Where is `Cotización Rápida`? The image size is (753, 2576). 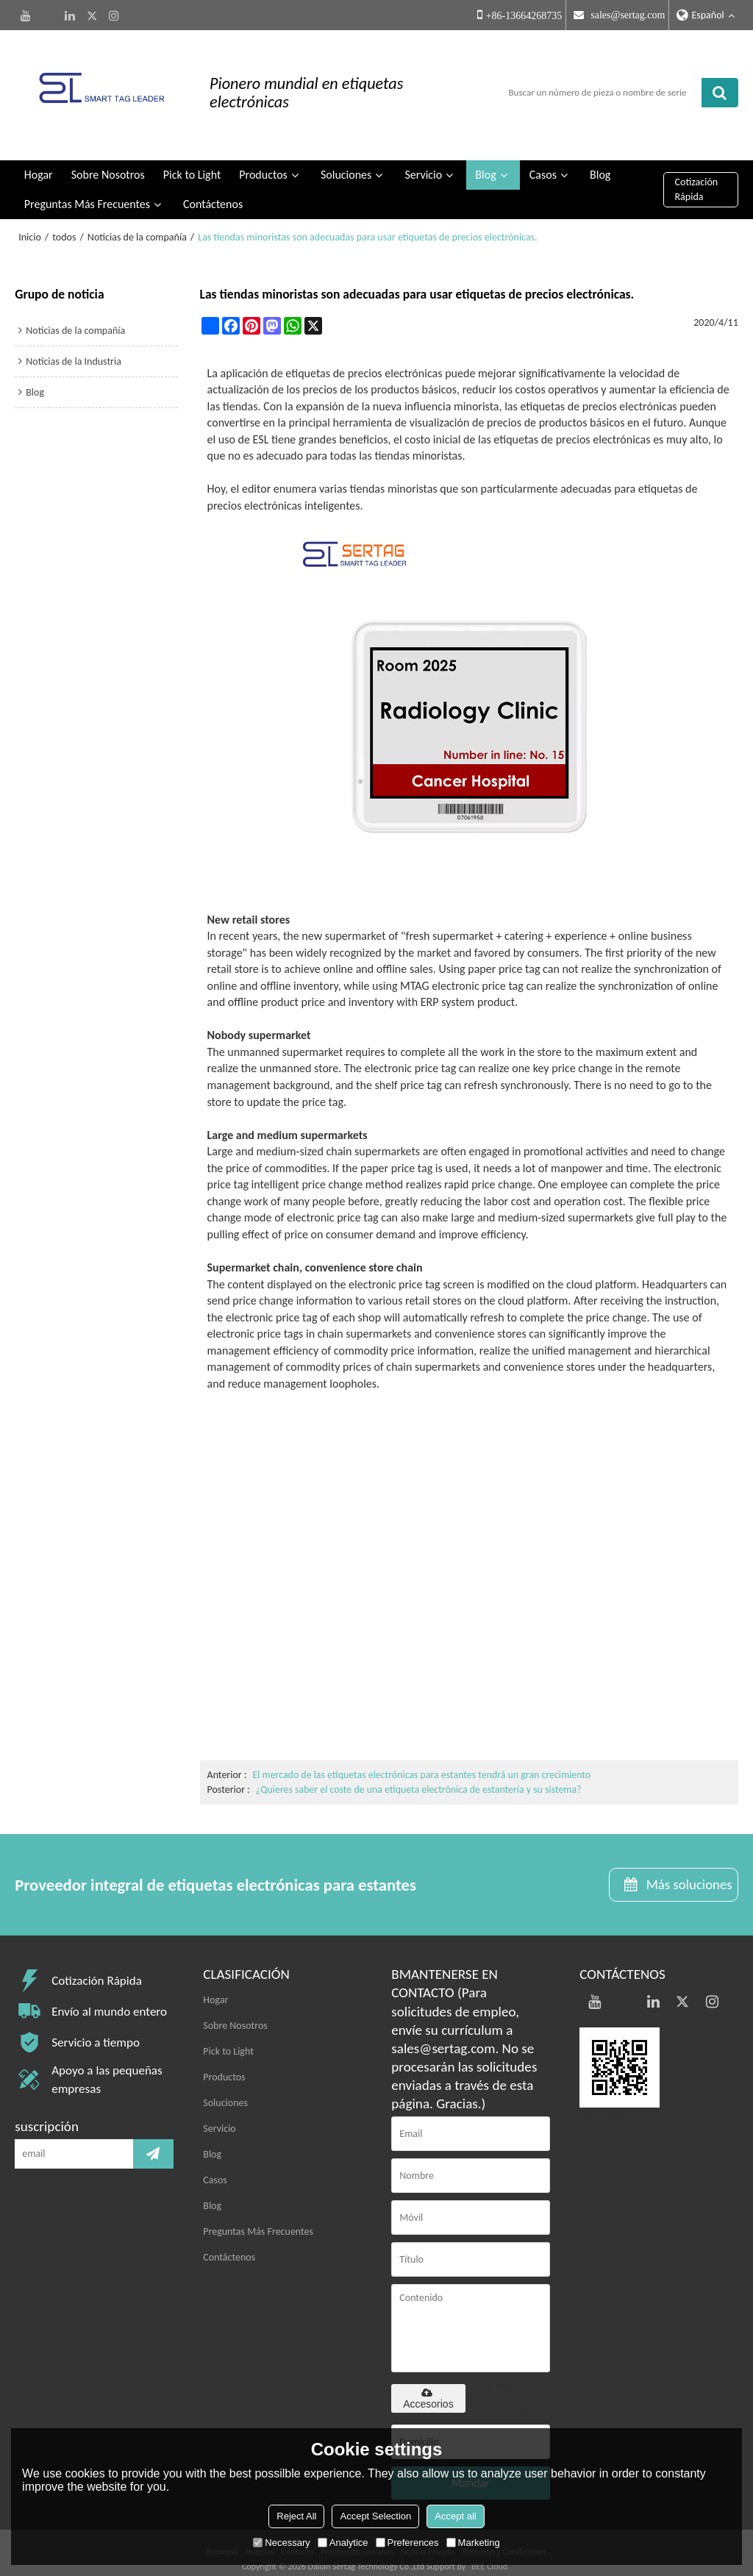 Cotización Rápida is located at coordinates (696, 176).